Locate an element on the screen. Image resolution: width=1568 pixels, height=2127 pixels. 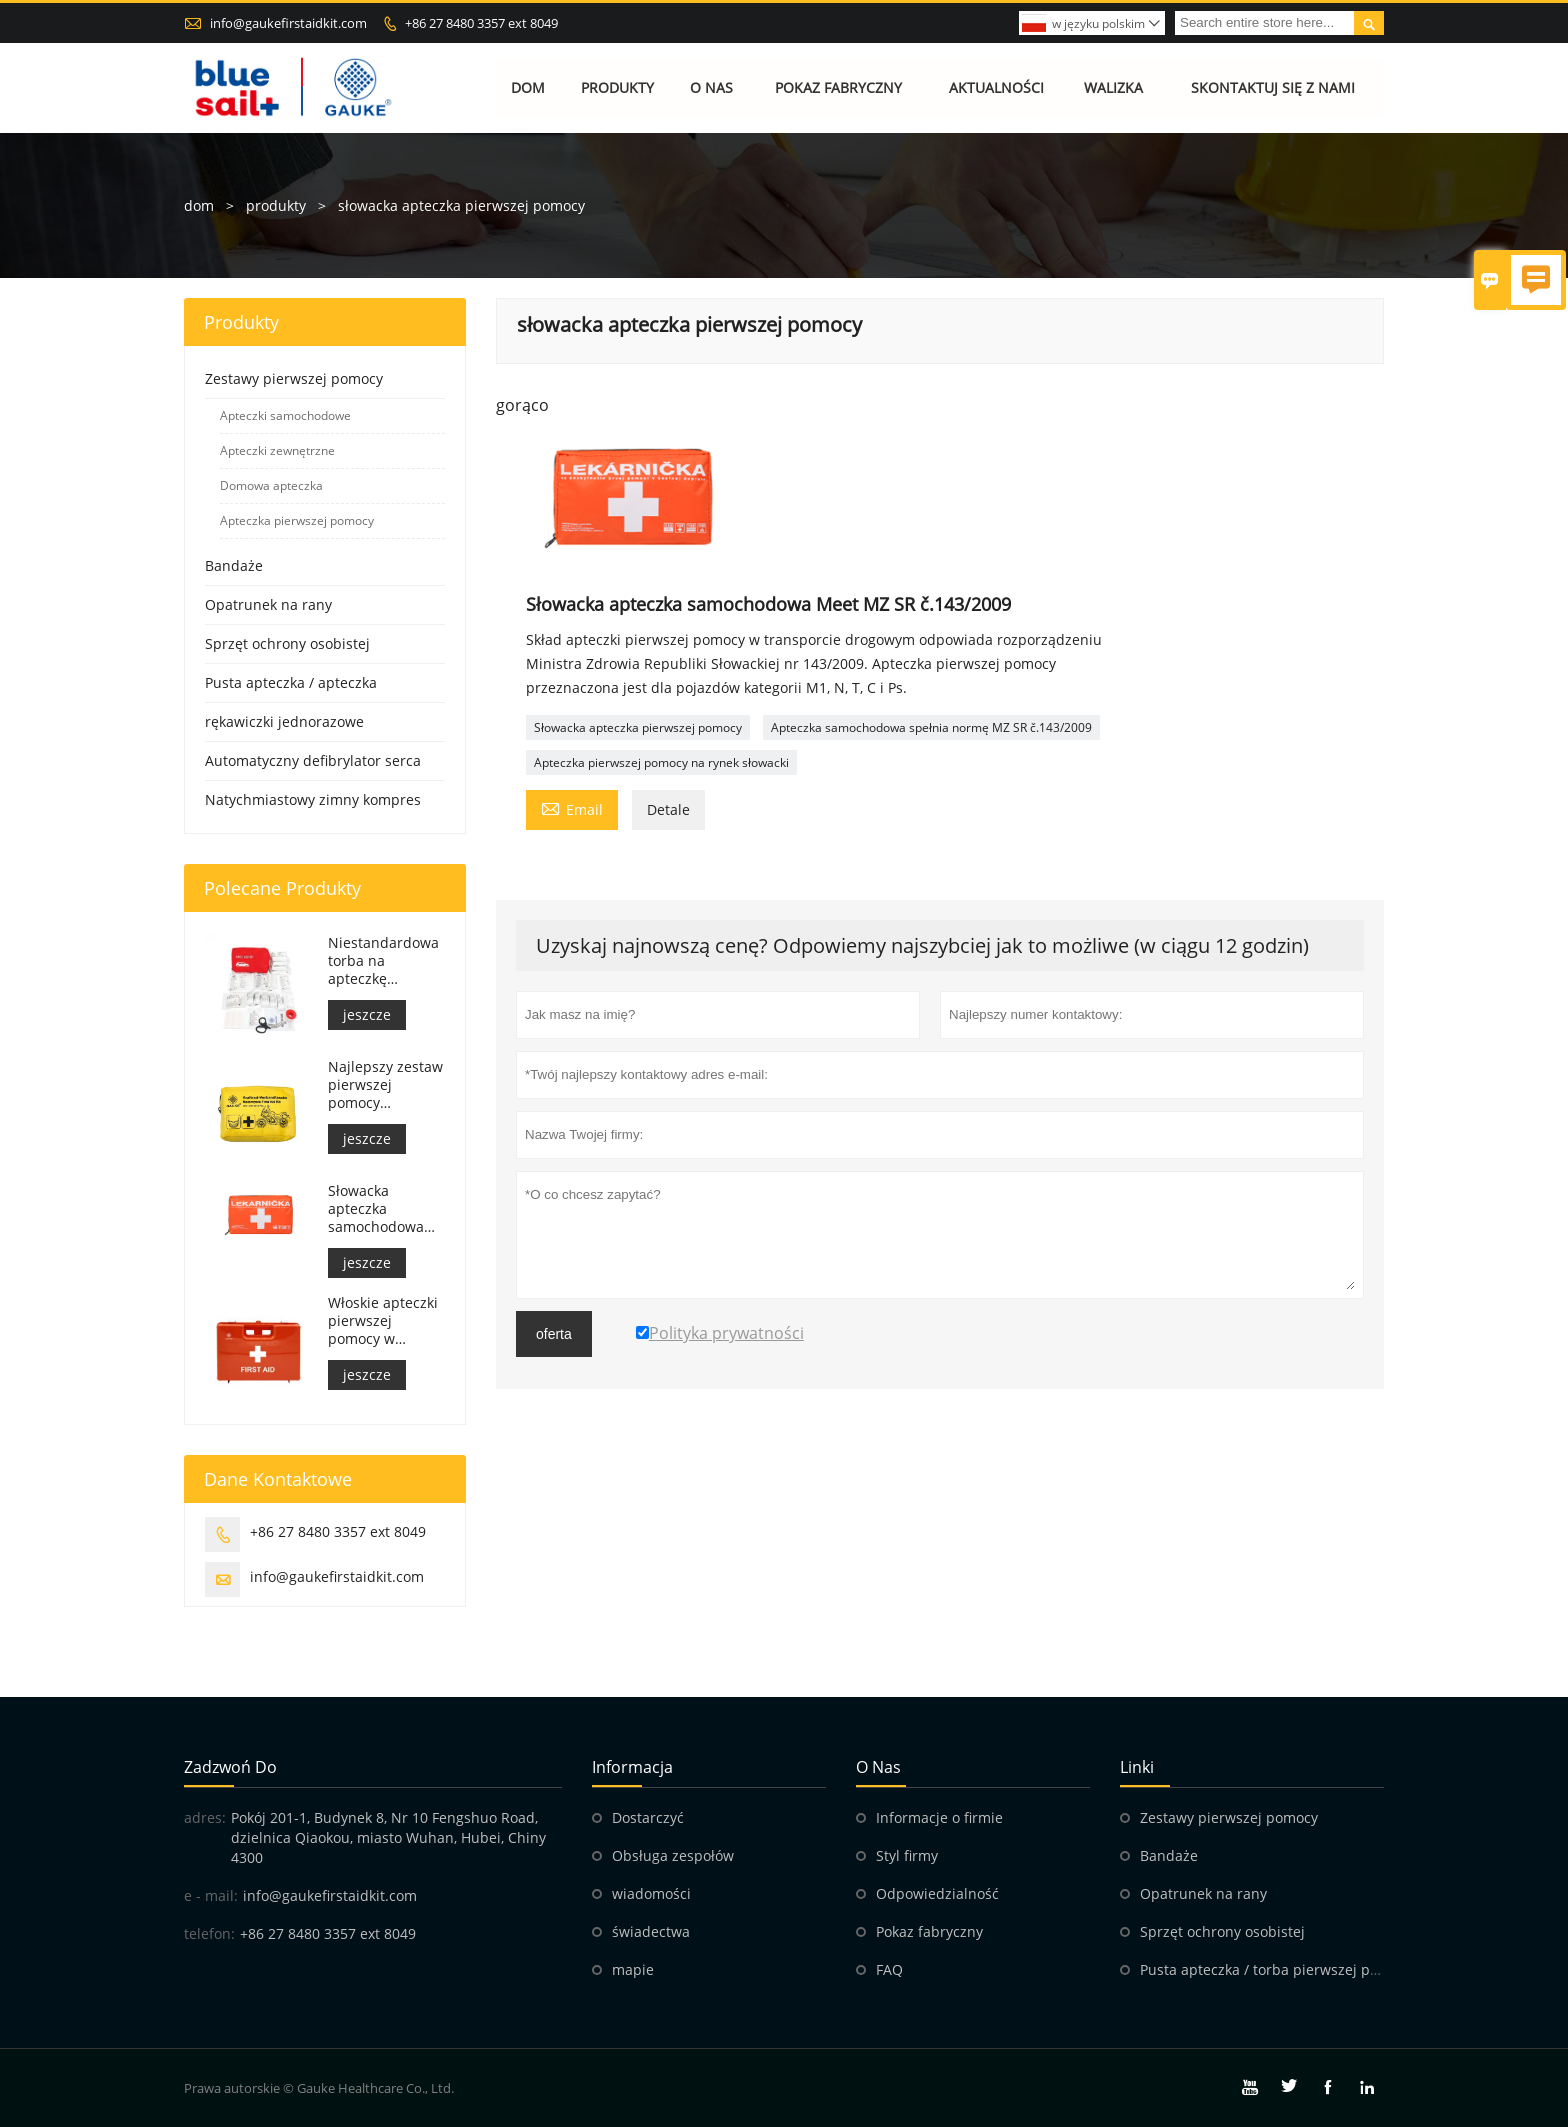
Styl firmy is located at coordinates (907, 1855).